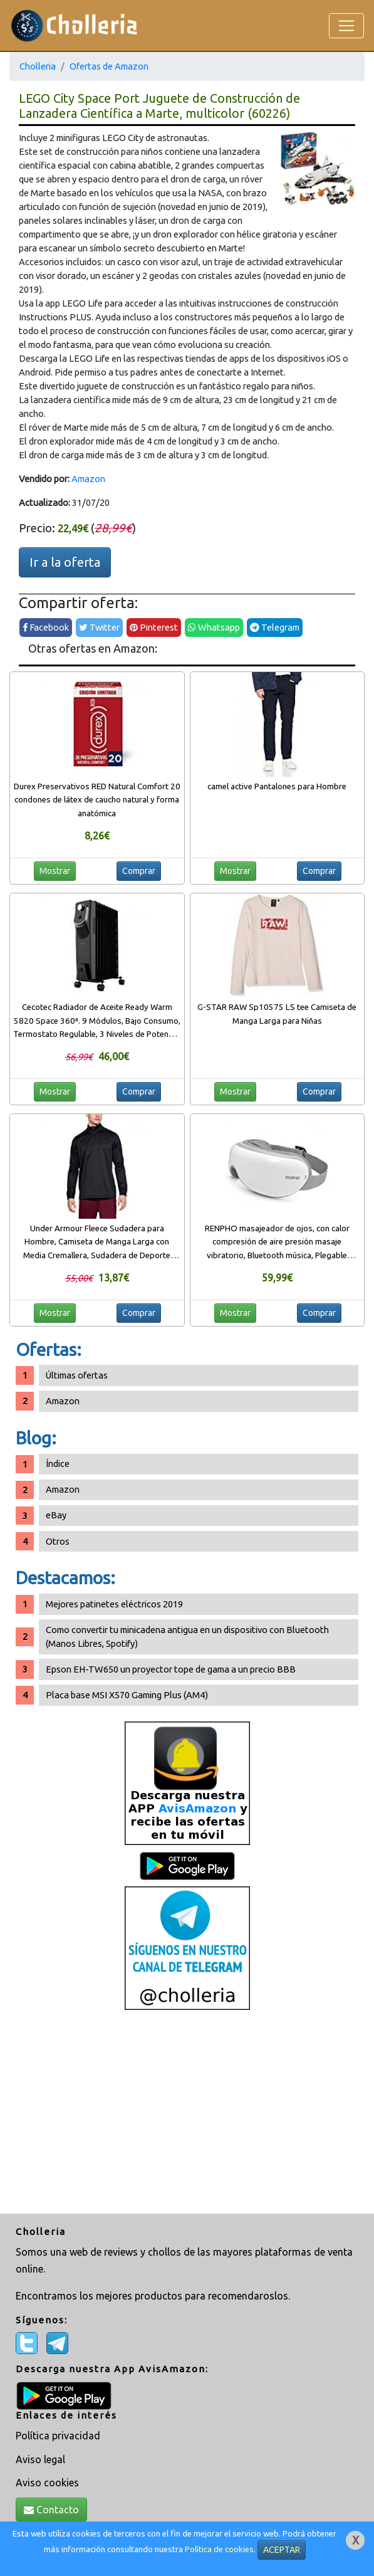 The width and height of the screenshot is (374, 2576). I want to click on Whatsapp, so click(214, 627).